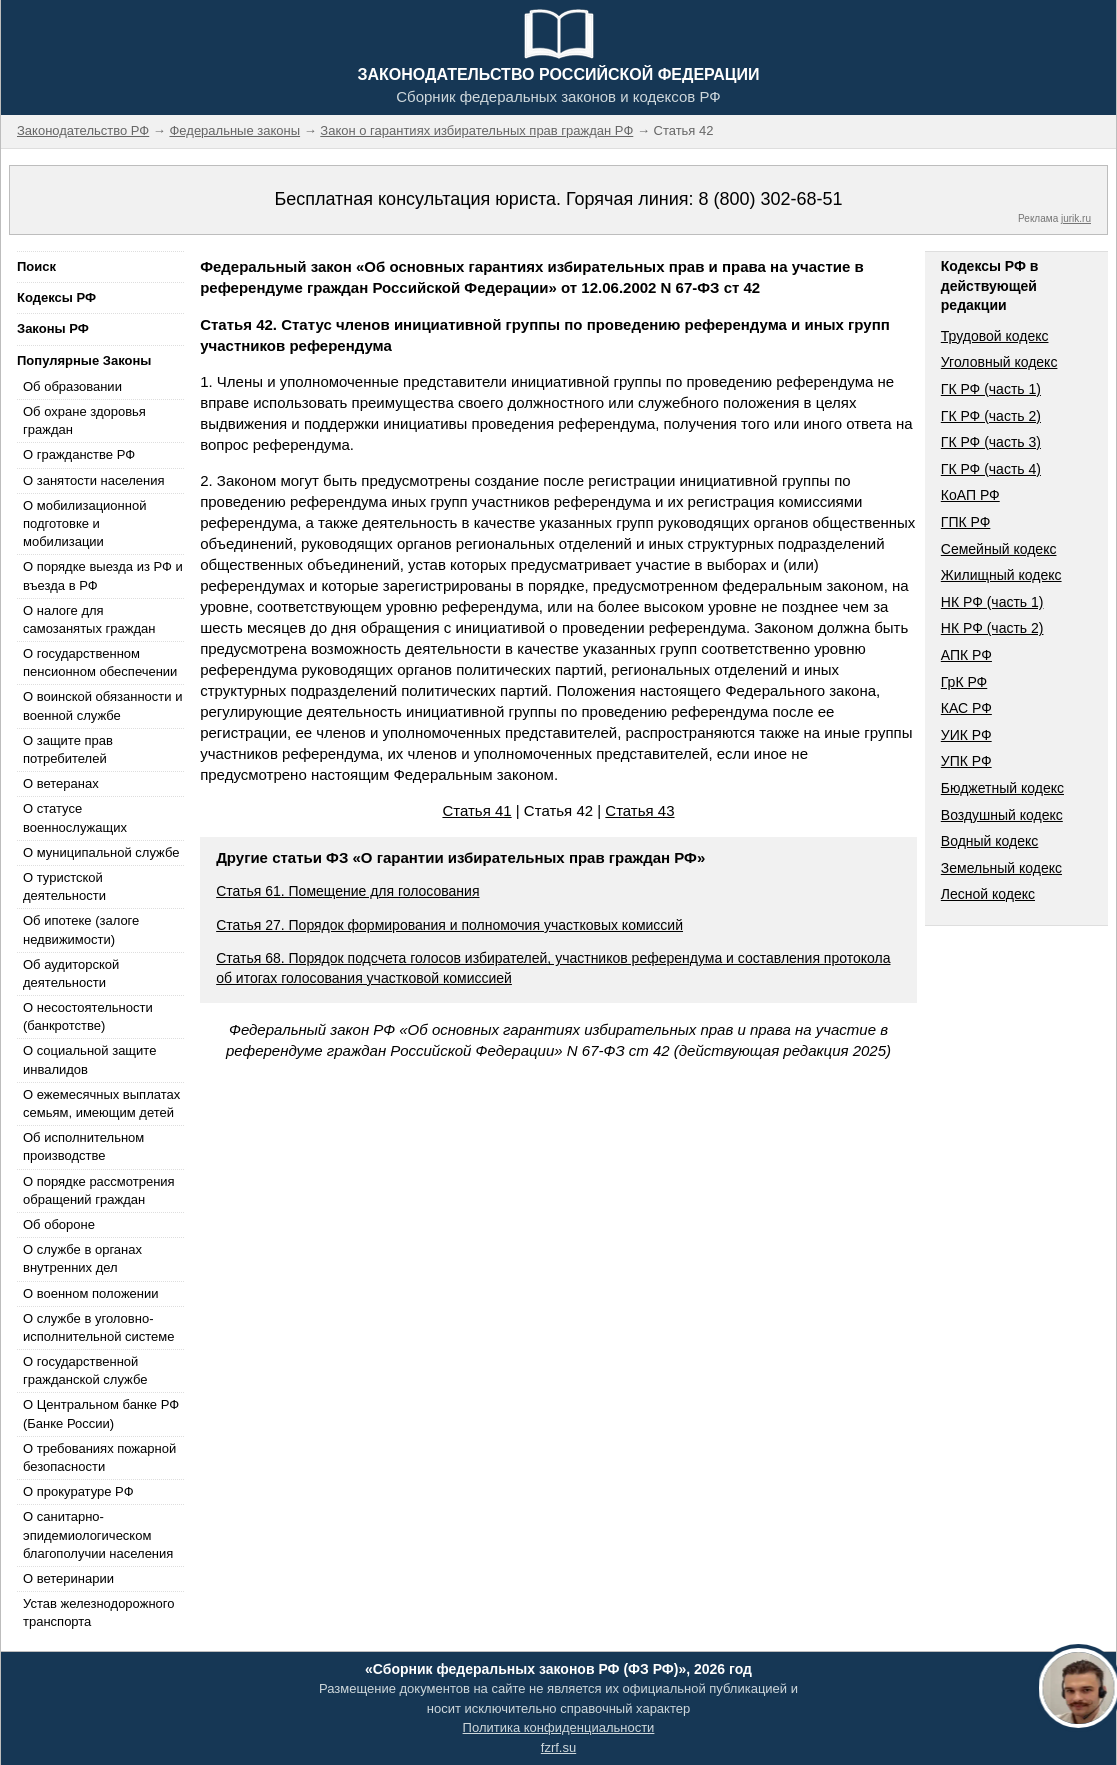 The image size is (1117, 1765). What do you see at coordinates (78, 1491) in the screenshot?
I see `О прокуратуре РФ` at bounding box center [78, 1491].